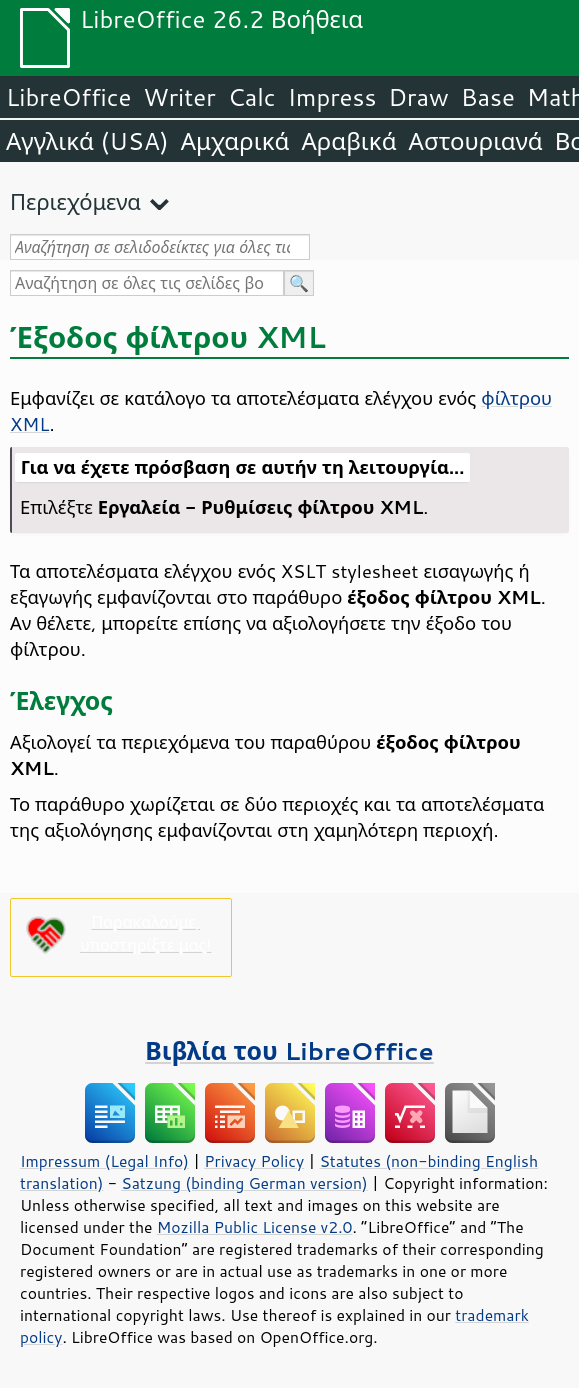 The width and height of the screenshot is (579, 1388). Describe the element at coordinates (418, 97) in the screenshot. I see `Draw` at that location.